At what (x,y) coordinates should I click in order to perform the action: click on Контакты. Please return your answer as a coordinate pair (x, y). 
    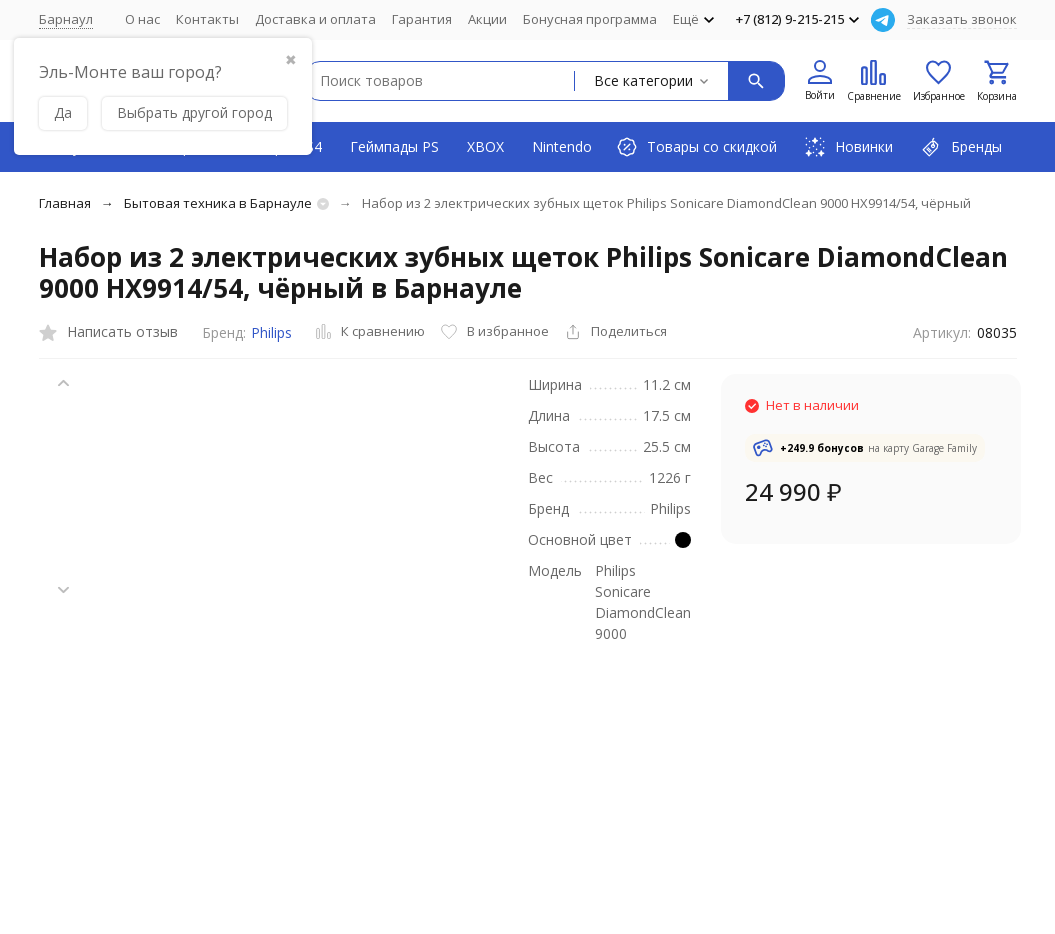
    Looking at the image, I should click on (207, 19).